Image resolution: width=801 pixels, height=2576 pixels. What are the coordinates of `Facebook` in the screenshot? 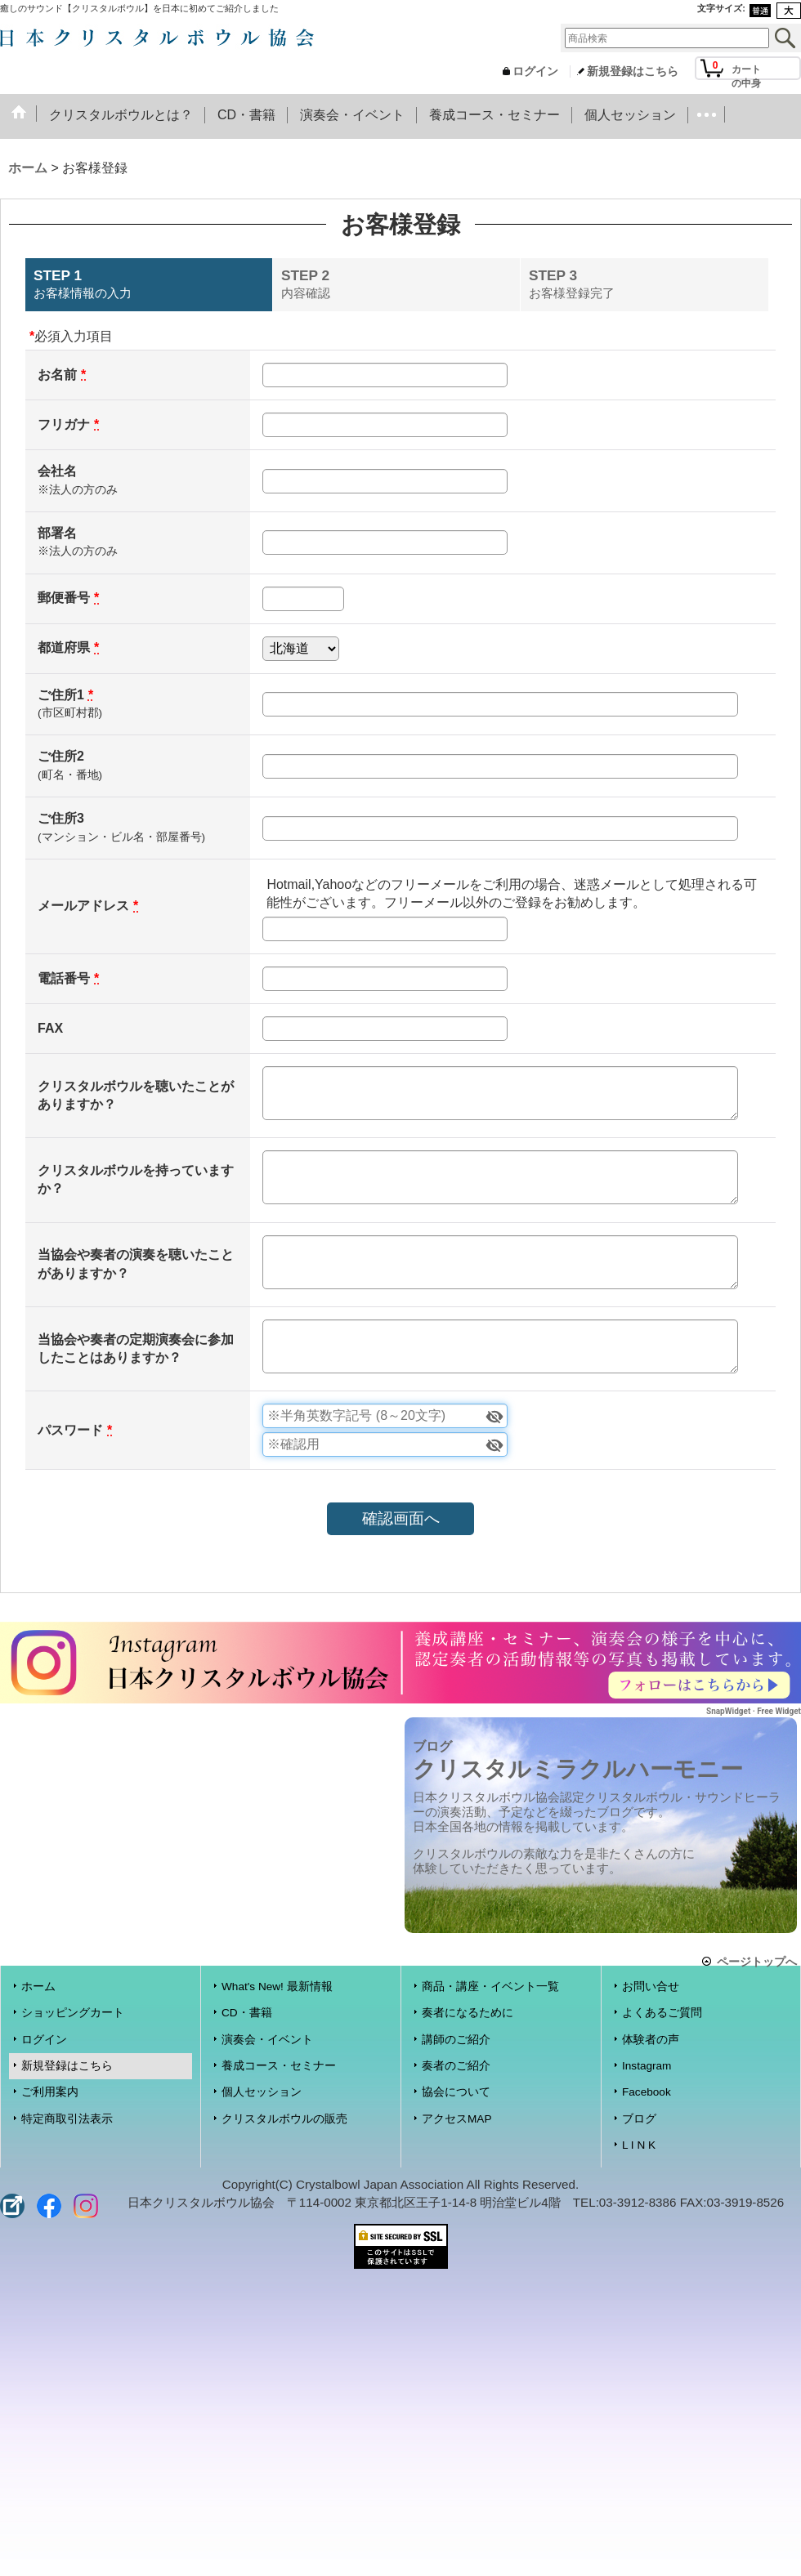 It's located at (646, 2092).